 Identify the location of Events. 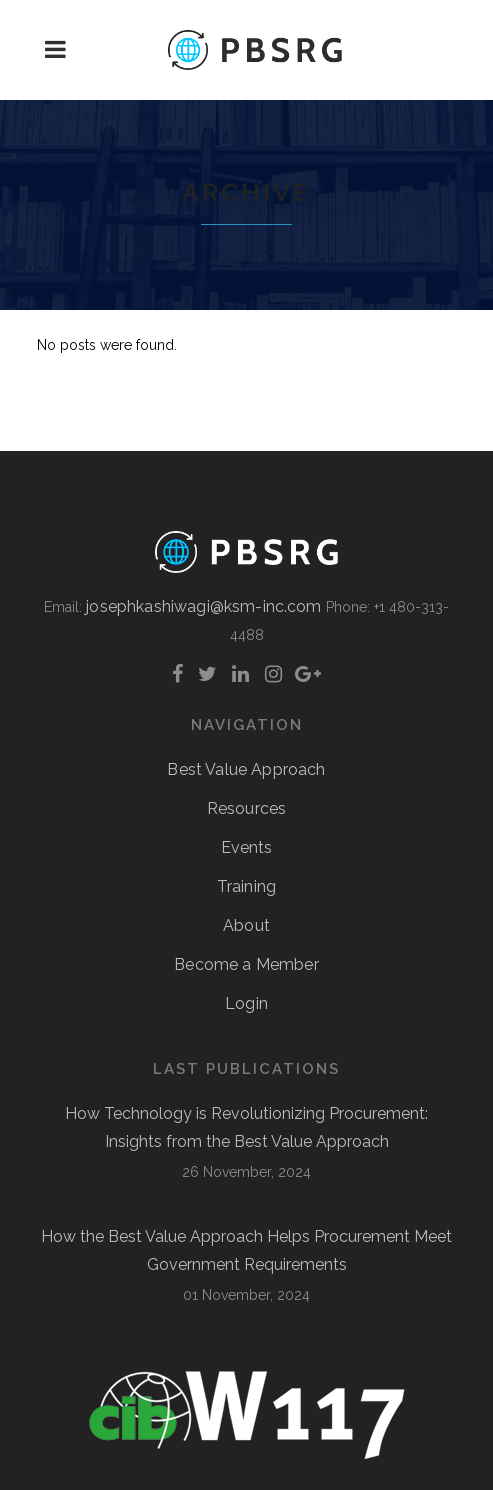
(247, 847).